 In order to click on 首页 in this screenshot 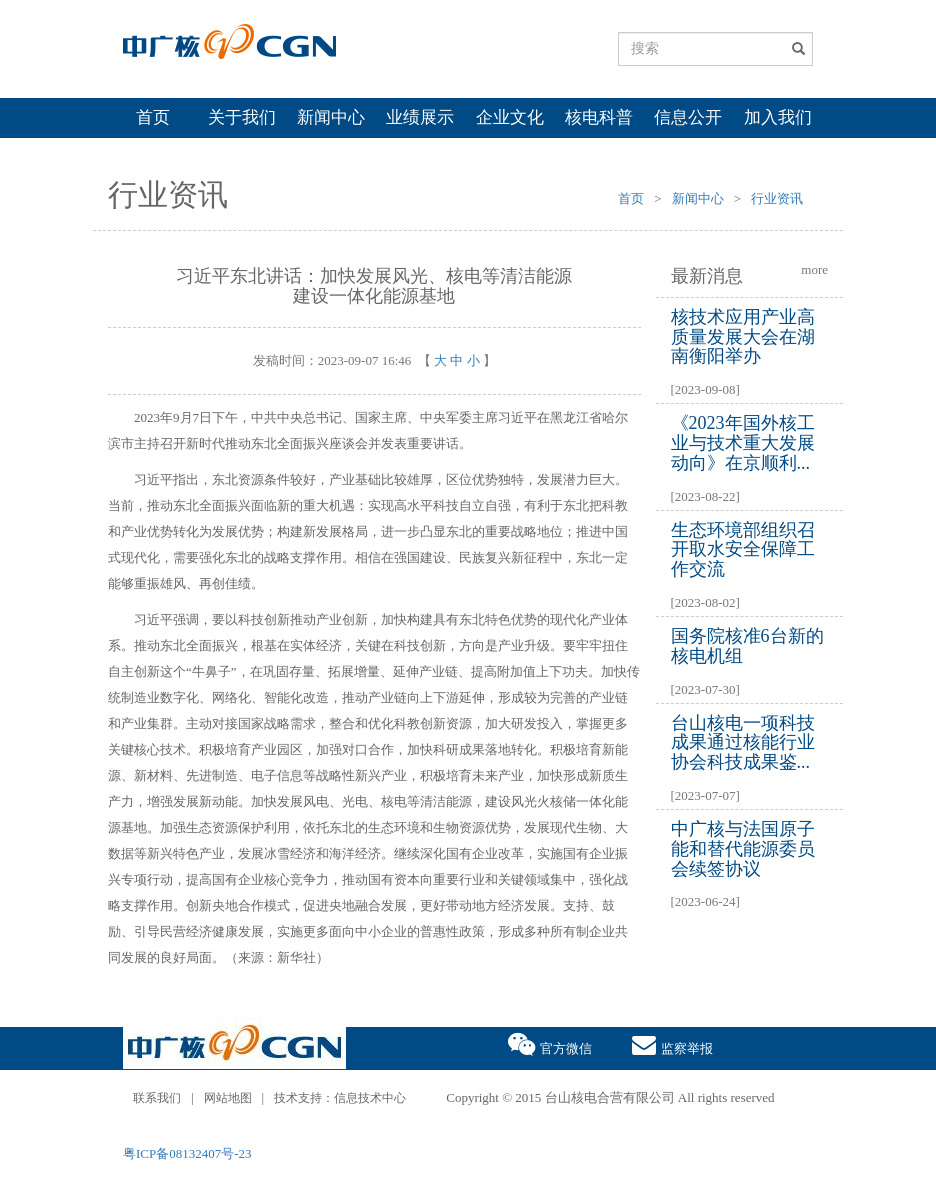, I will do `click(153, 117)`.